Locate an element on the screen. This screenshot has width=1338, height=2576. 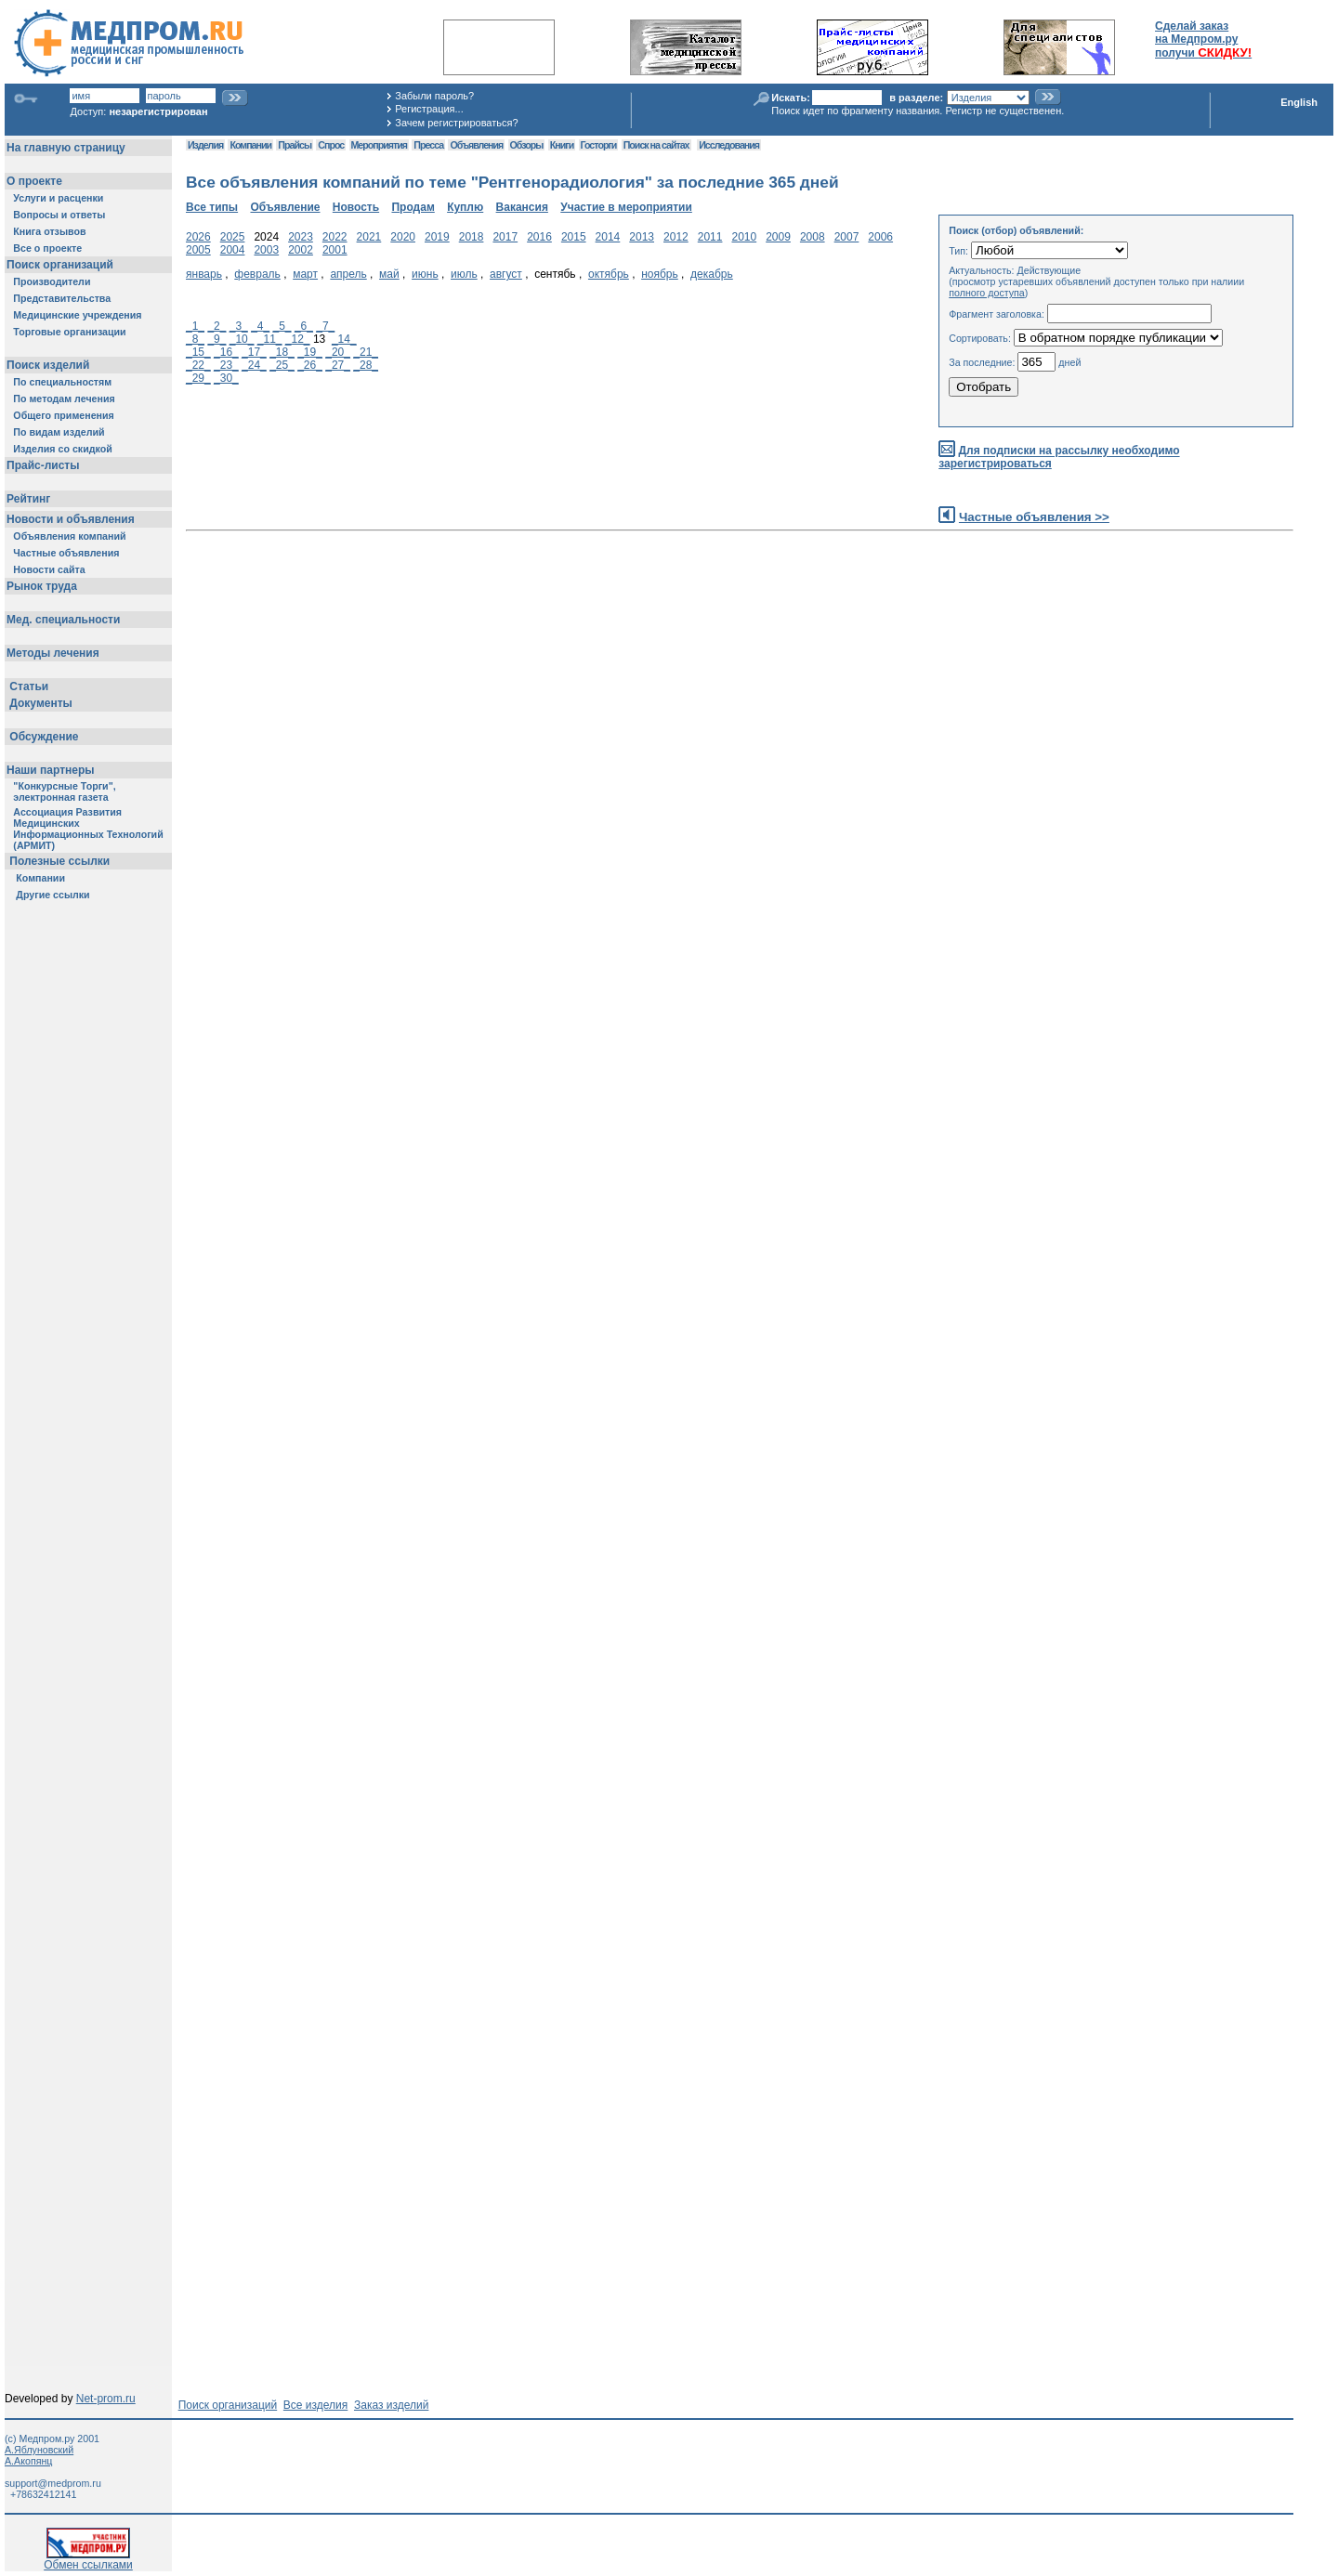
Пресса is located at coordinates (428, 144).